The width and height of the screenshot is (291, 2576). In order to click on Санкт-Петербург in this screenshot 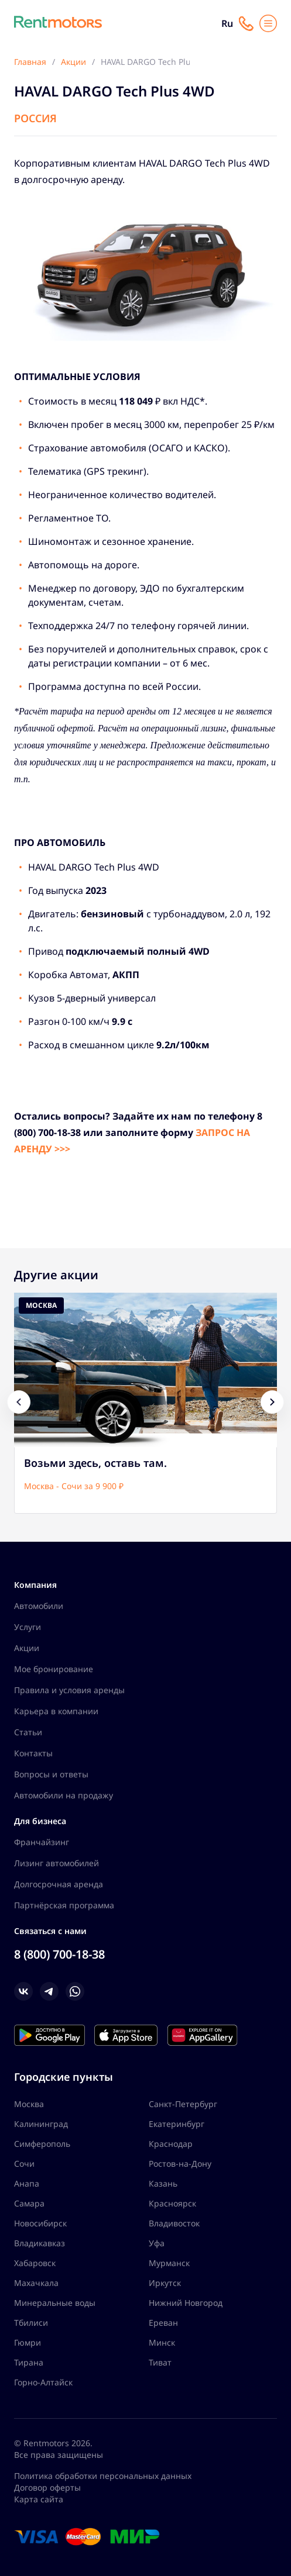, I will do `click(183, 2103)`.